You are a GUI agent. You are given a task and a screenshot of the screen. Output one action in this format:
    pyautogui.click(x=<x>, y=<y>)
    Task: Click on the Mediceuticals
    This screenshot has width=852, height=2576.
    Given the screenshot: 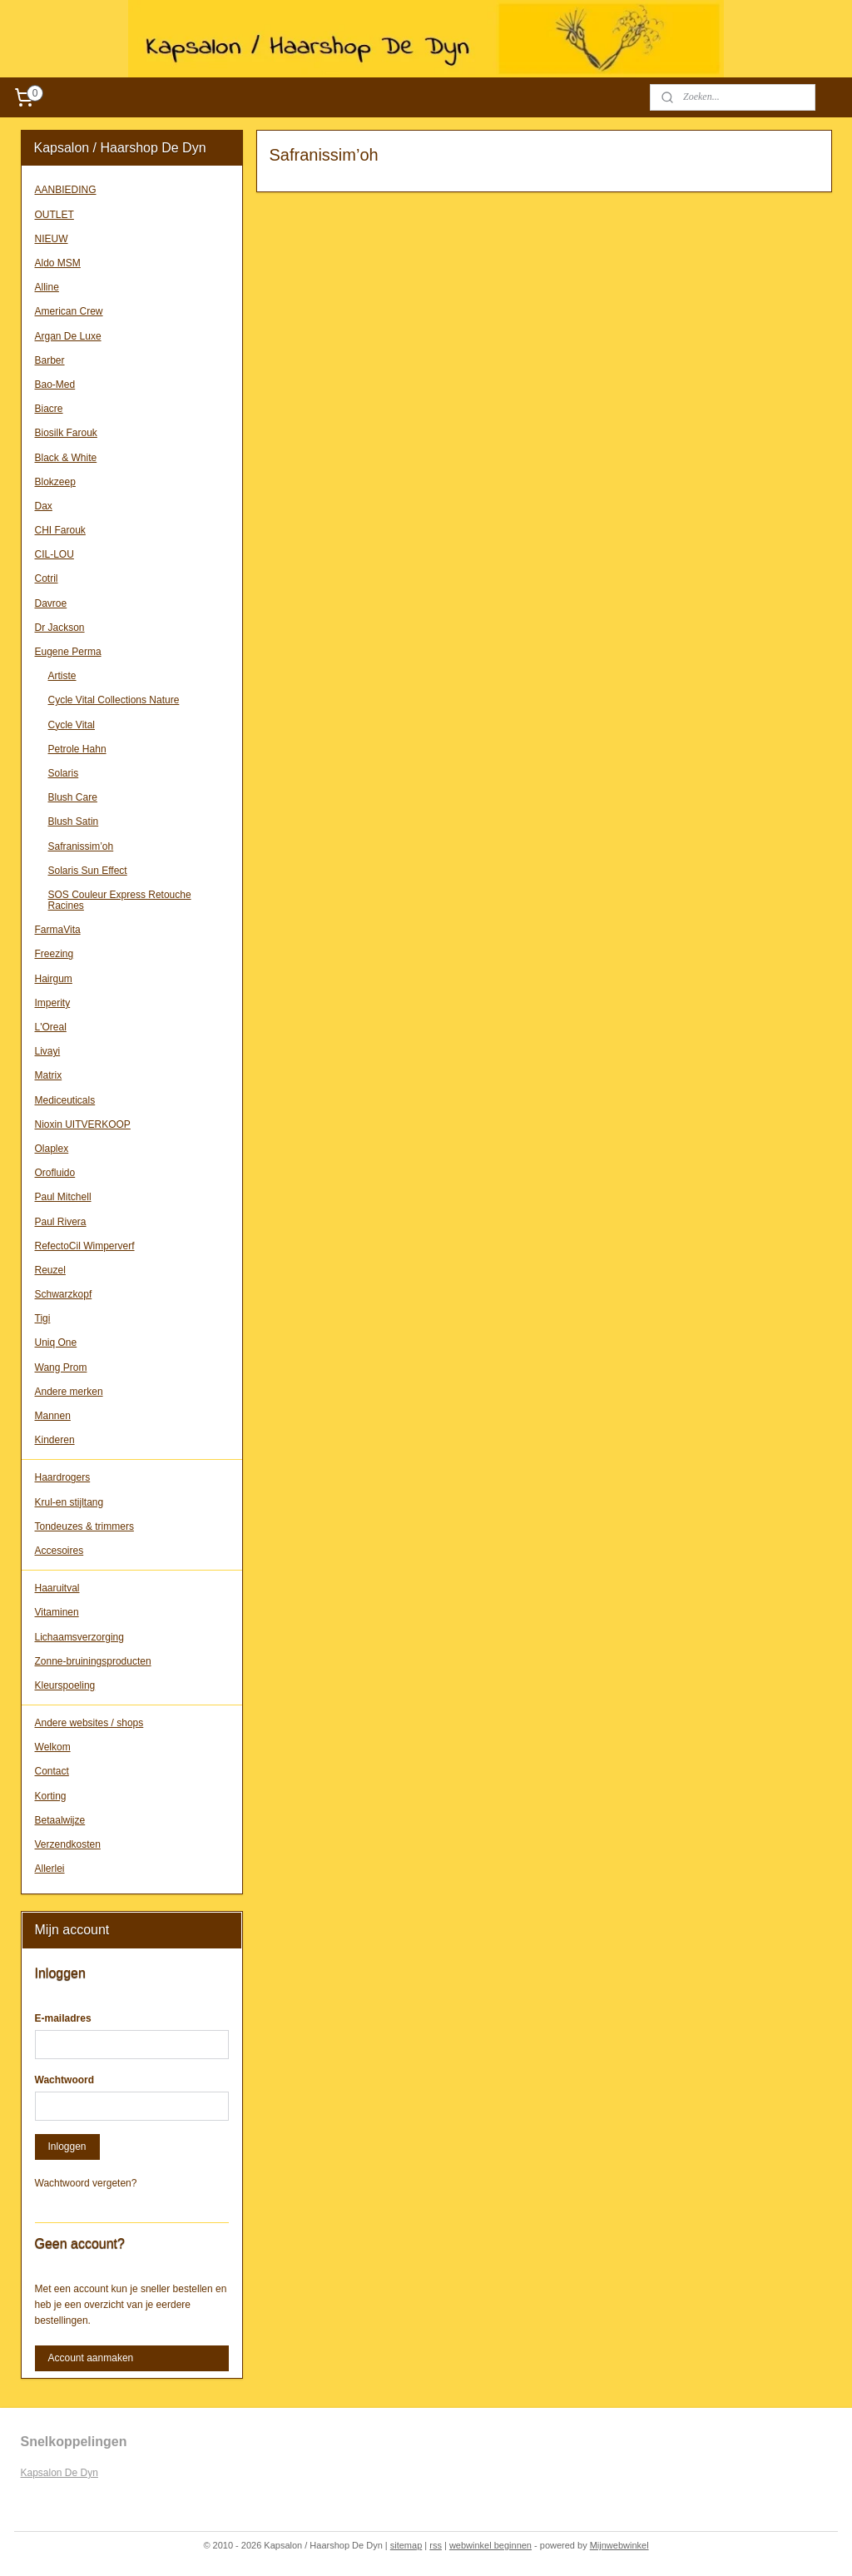 What is the action you would take?
    pyautogui.click(x=65, y=1100)
    